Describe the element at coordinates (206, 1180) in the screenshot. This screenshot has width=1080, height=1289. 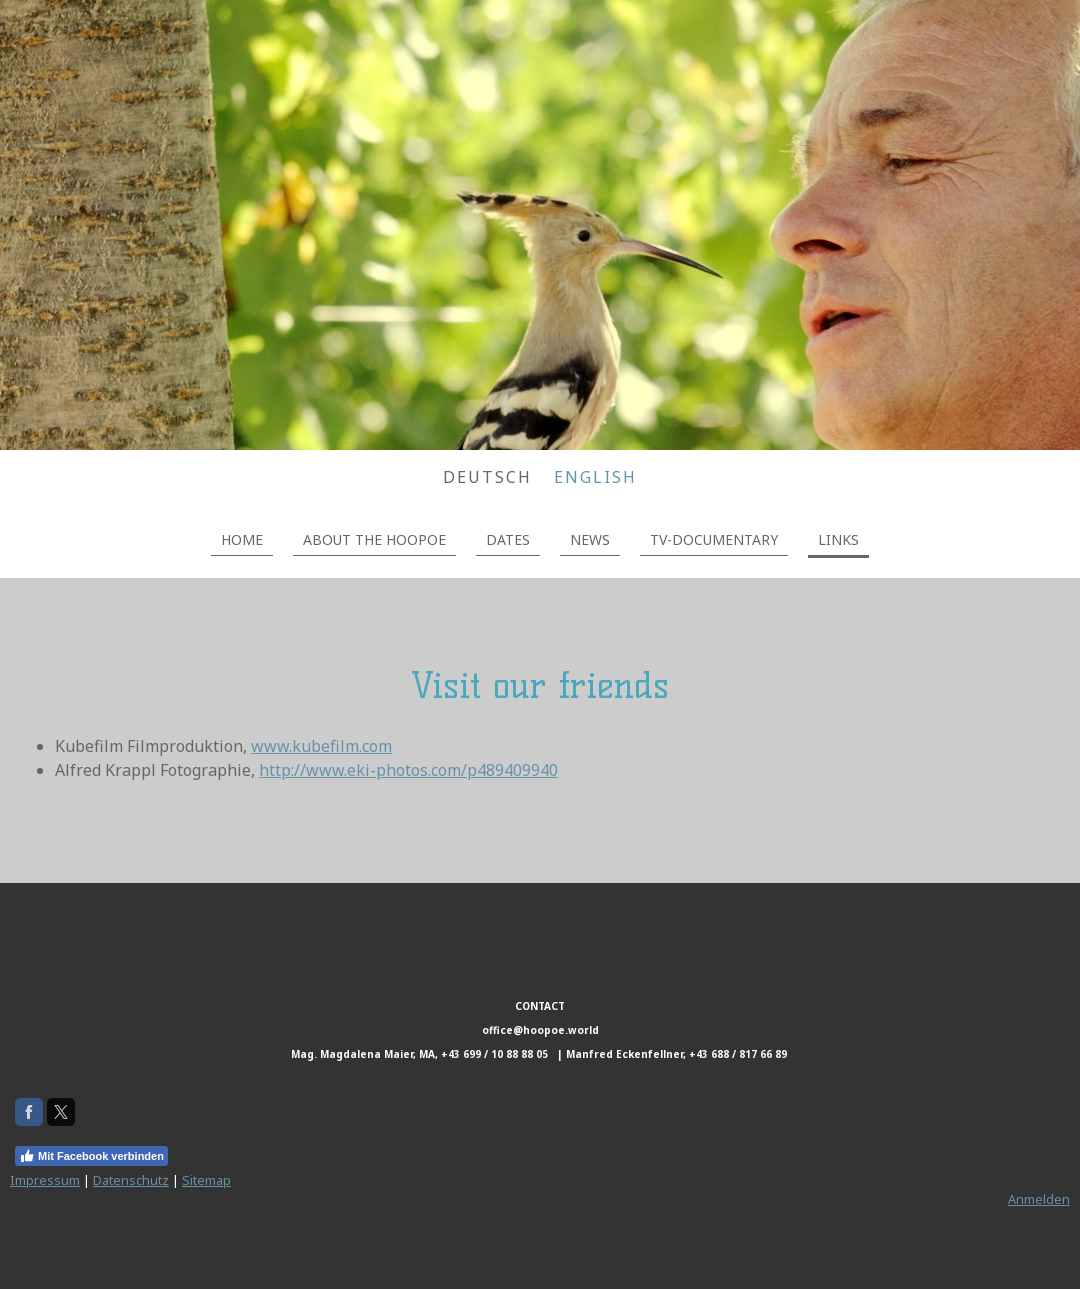
I see `Sitemap` at that location.